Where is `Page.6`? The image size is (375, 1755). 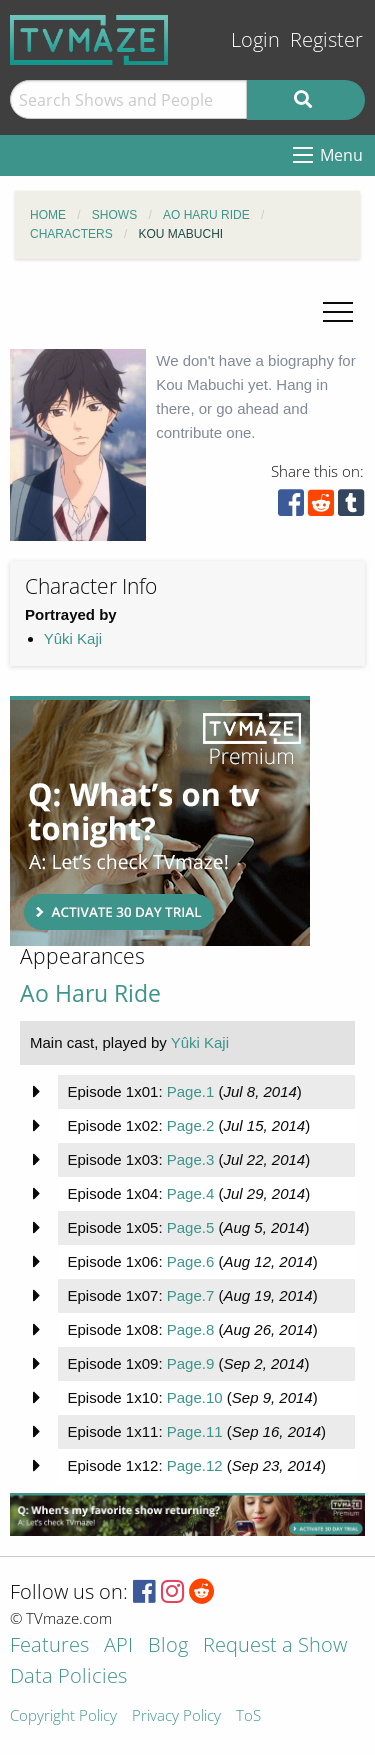
Page.6 is located at coordinates (191, 1261).